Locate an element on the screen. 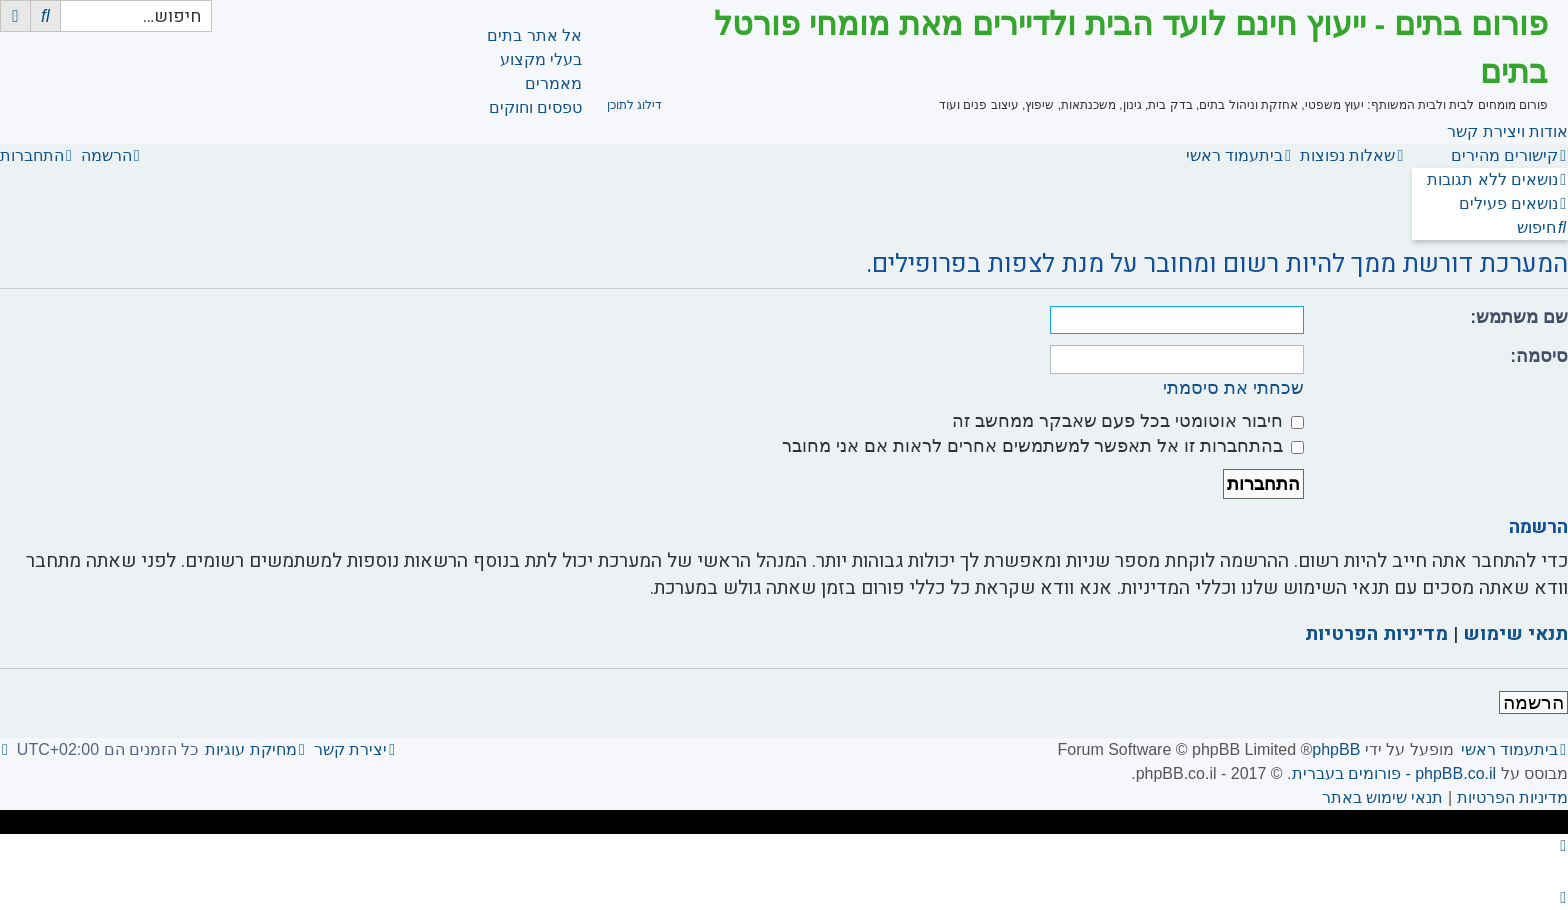 The image size is (1568, 910). [menuitem] is located at coordinates (1497, 179).